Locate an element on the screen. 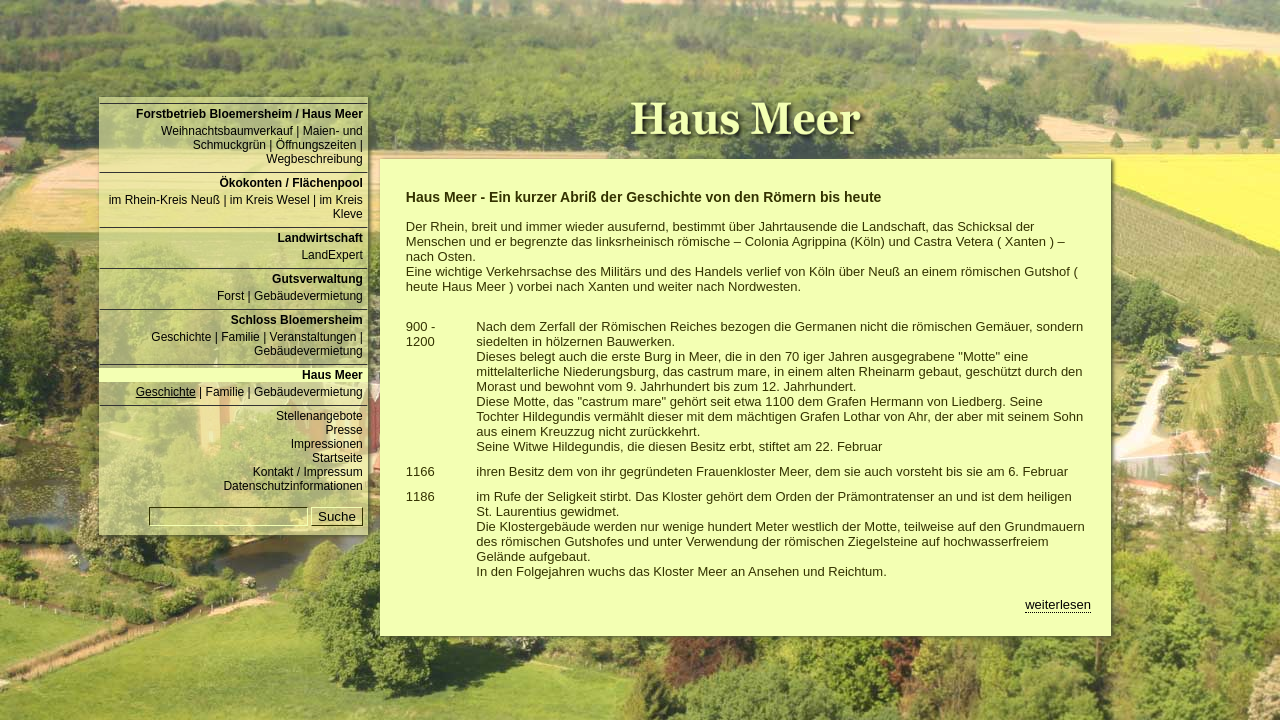  Stellenangebote is located at coordinates (319, 416).